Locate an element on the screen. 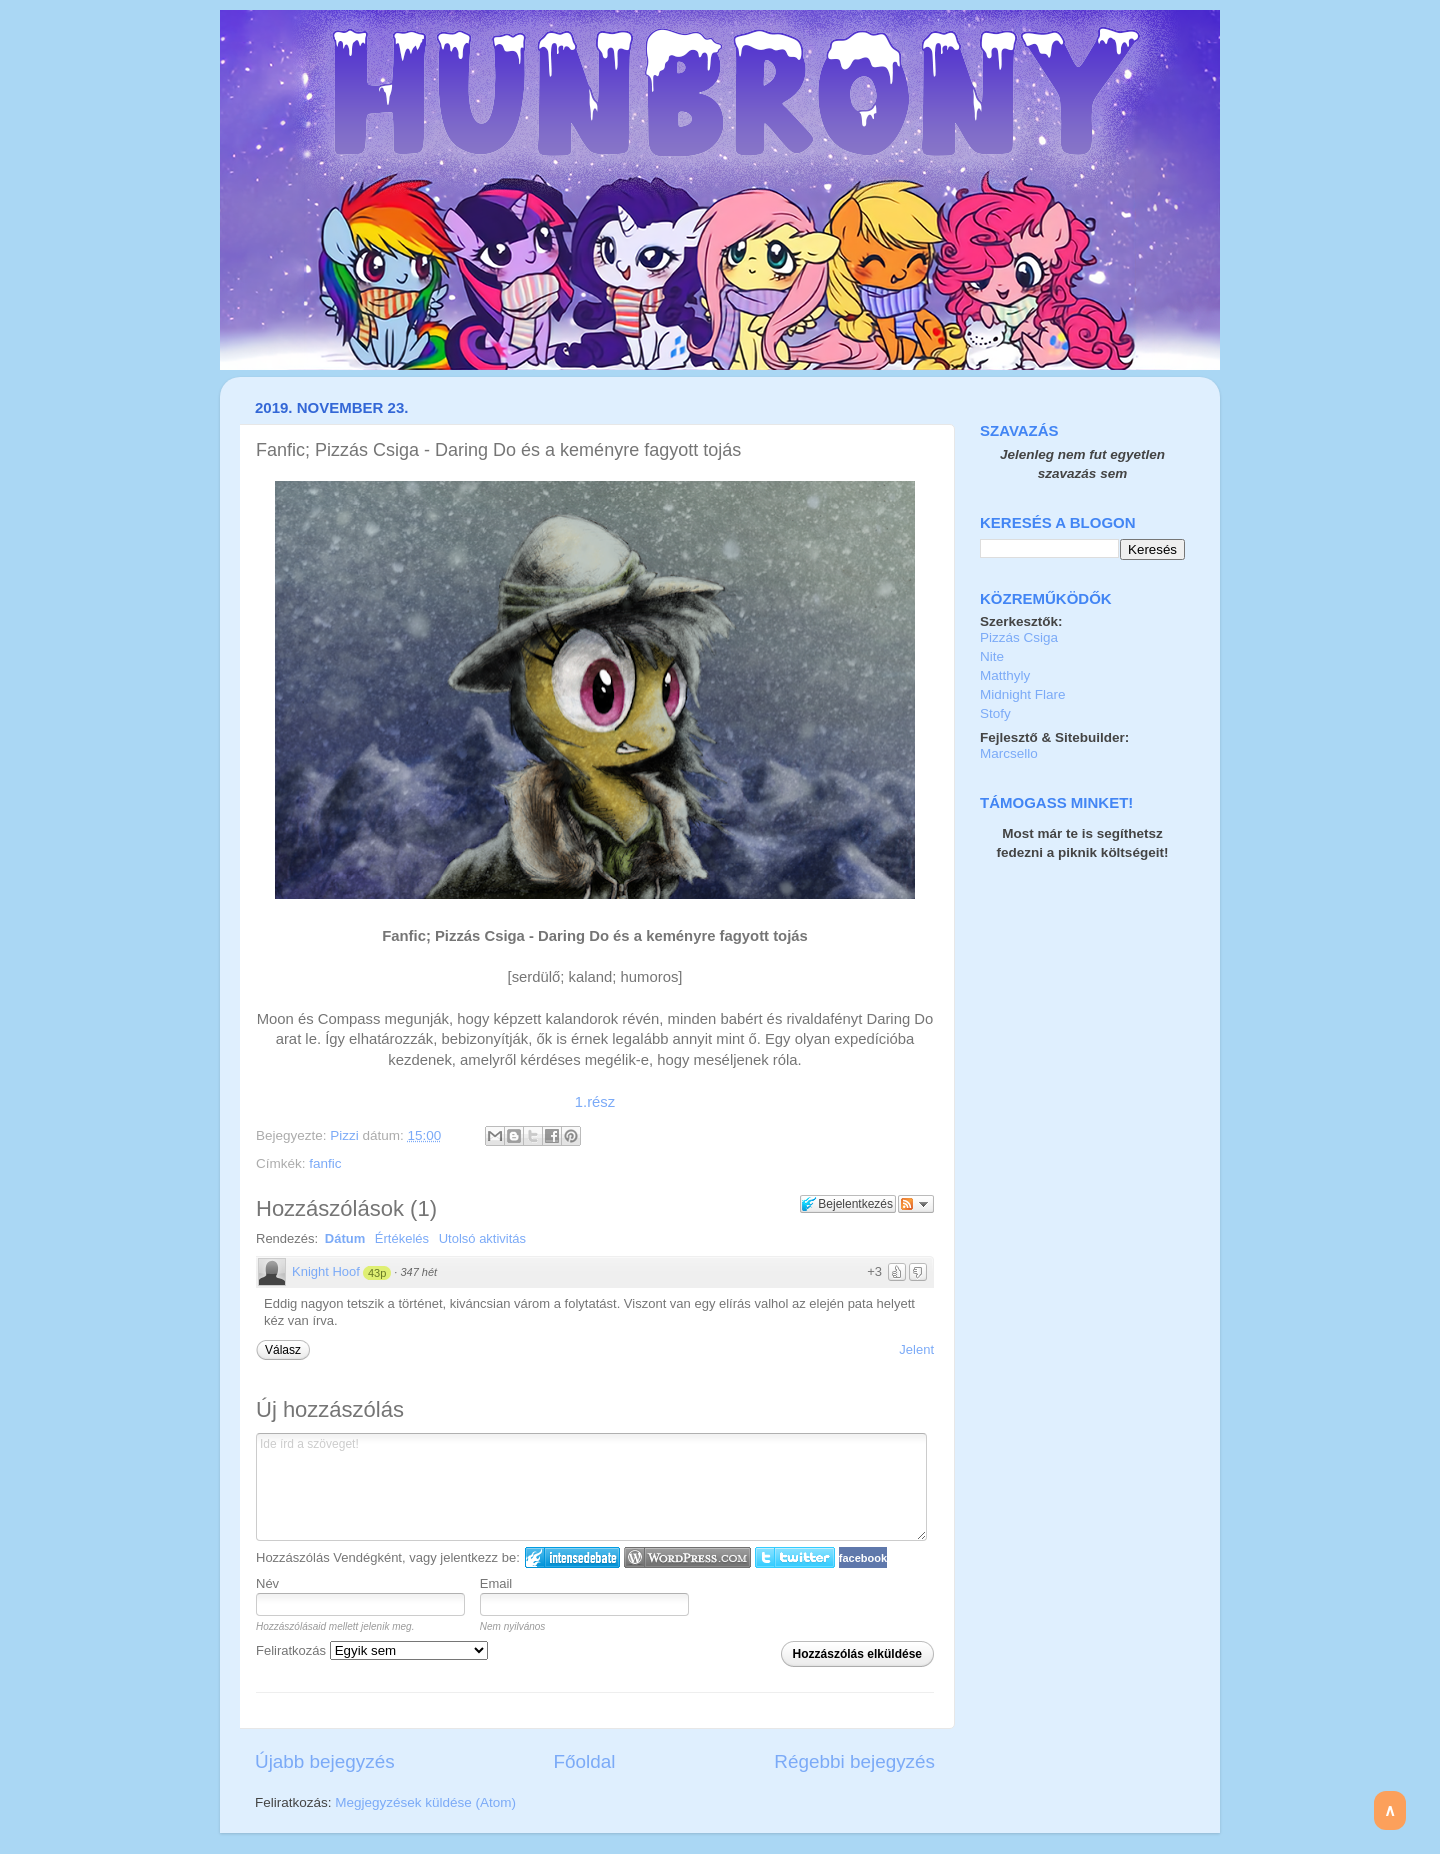 Image resolution: width=1440 pixels, height=1854 pixels. Login to WordPress.com is located at coordinates (687, 1557).